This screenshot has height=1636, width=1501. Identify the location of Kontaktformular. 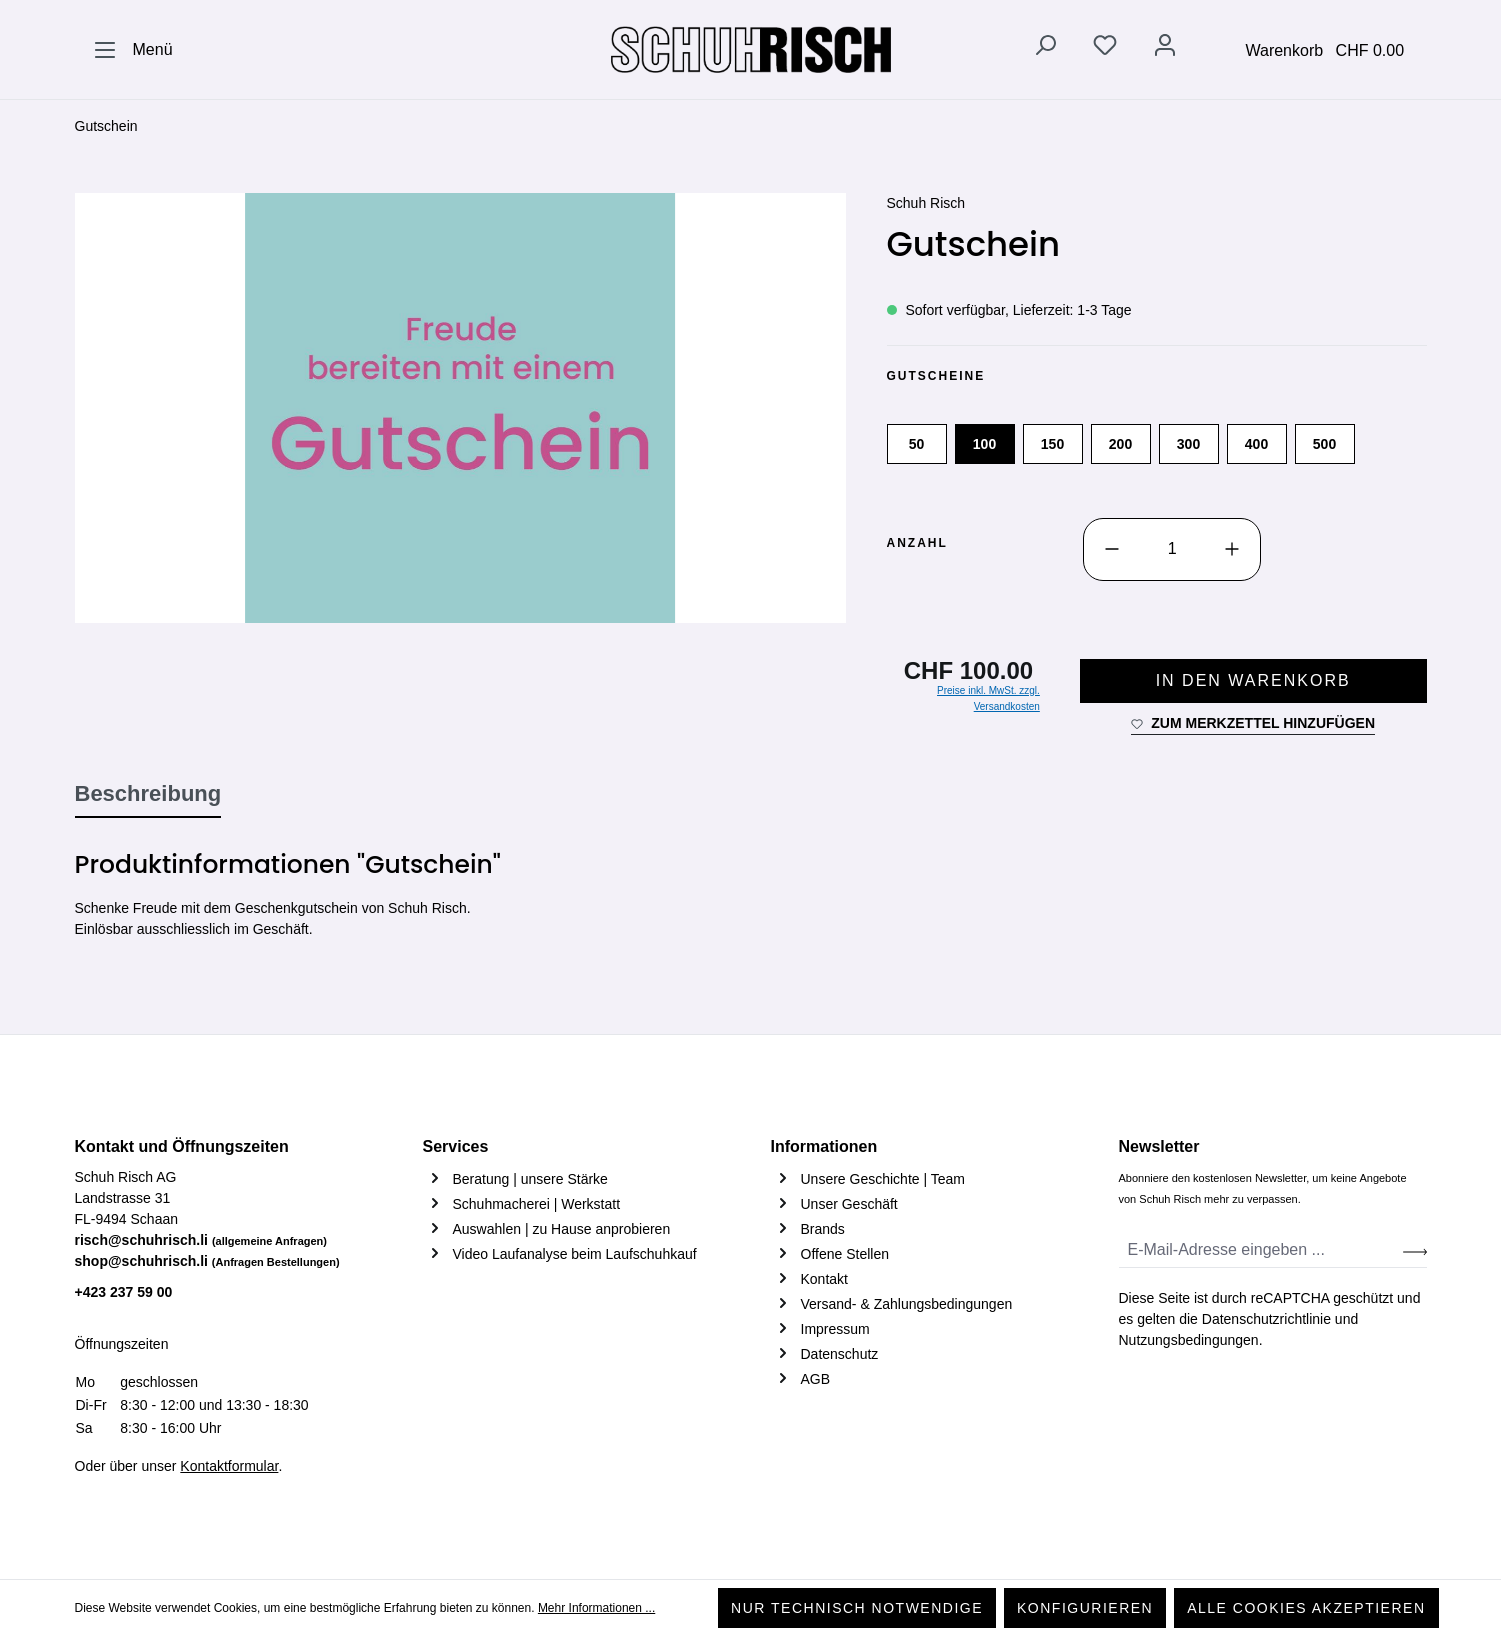
(229, 1466).